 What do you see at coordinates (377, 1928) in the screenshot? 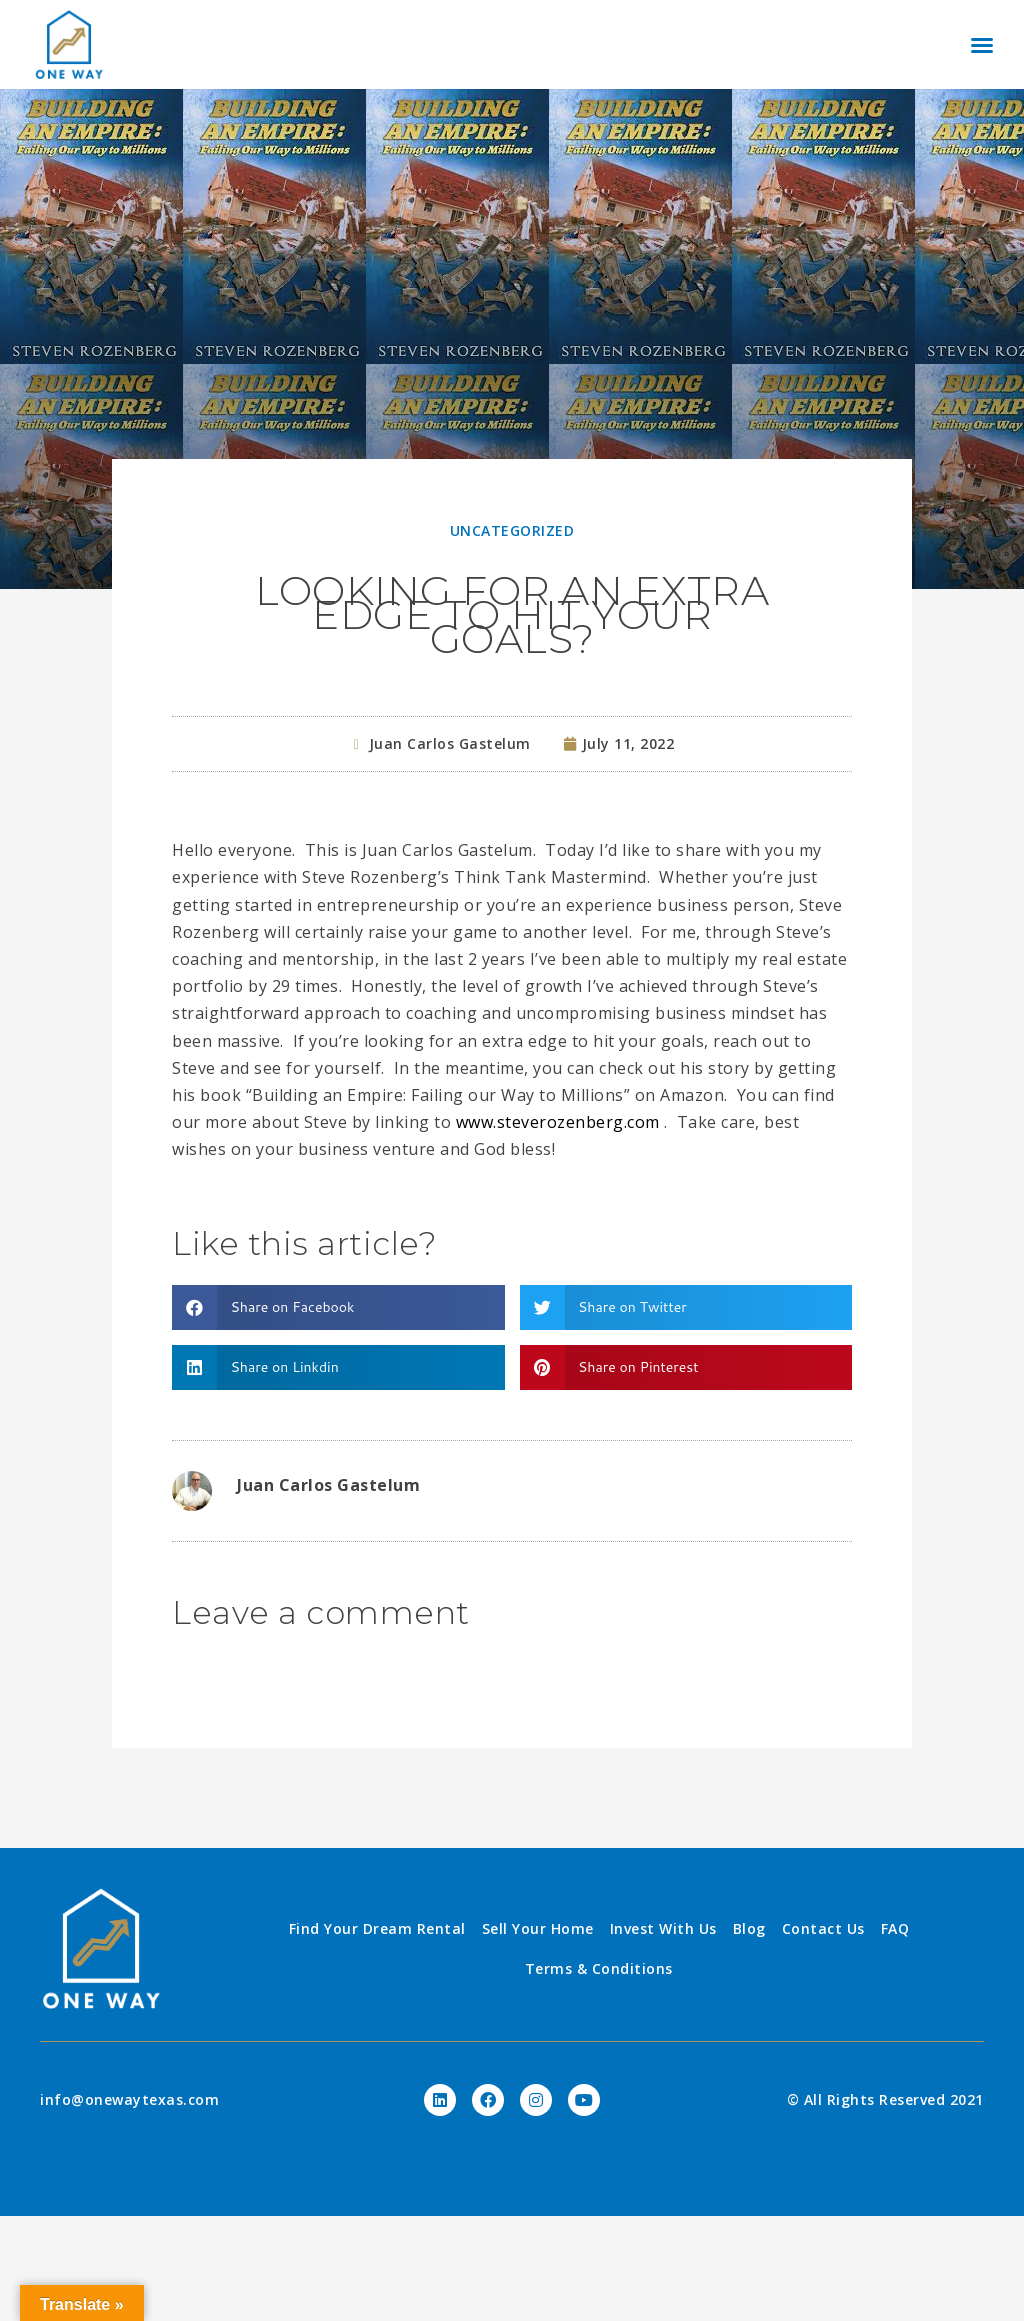
I see `Find Your Dream Rental` at bounding box center [377, 1928].